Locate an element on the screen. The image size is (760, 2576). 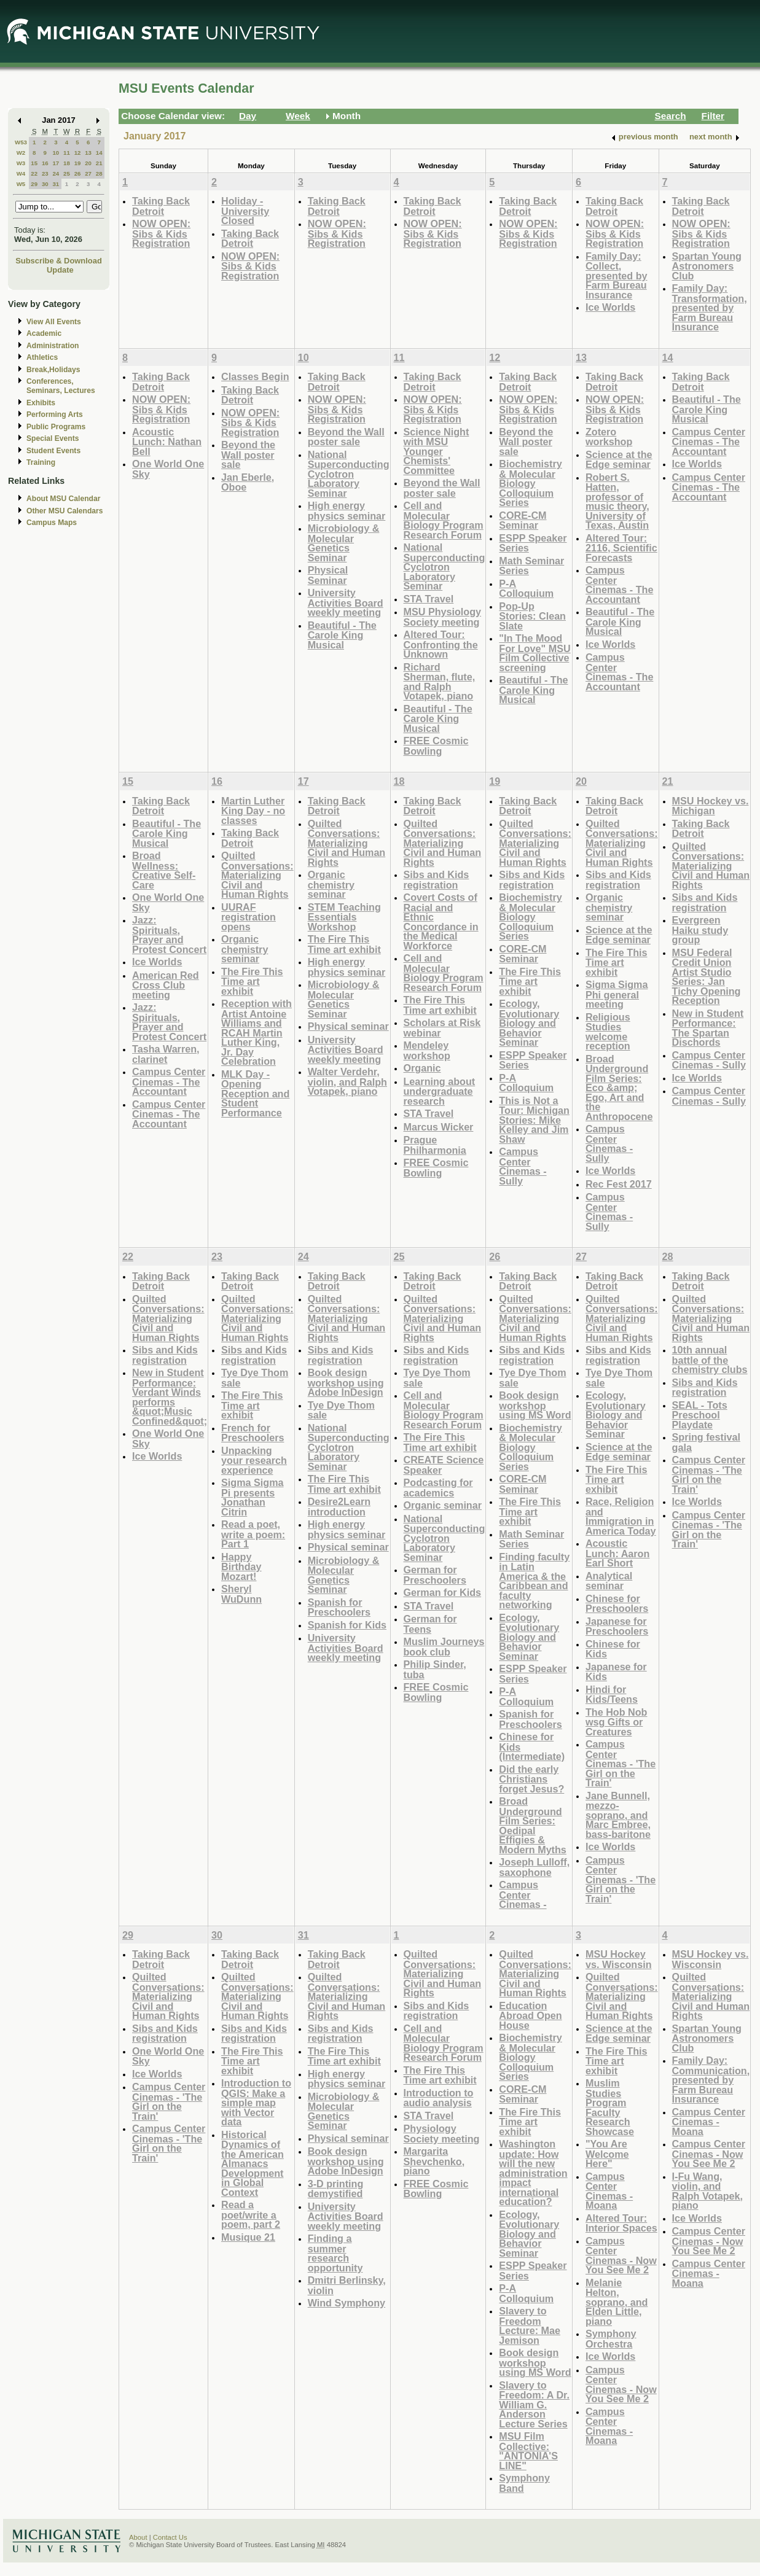
Subscribe & Download is located at coordinates (58, 260).